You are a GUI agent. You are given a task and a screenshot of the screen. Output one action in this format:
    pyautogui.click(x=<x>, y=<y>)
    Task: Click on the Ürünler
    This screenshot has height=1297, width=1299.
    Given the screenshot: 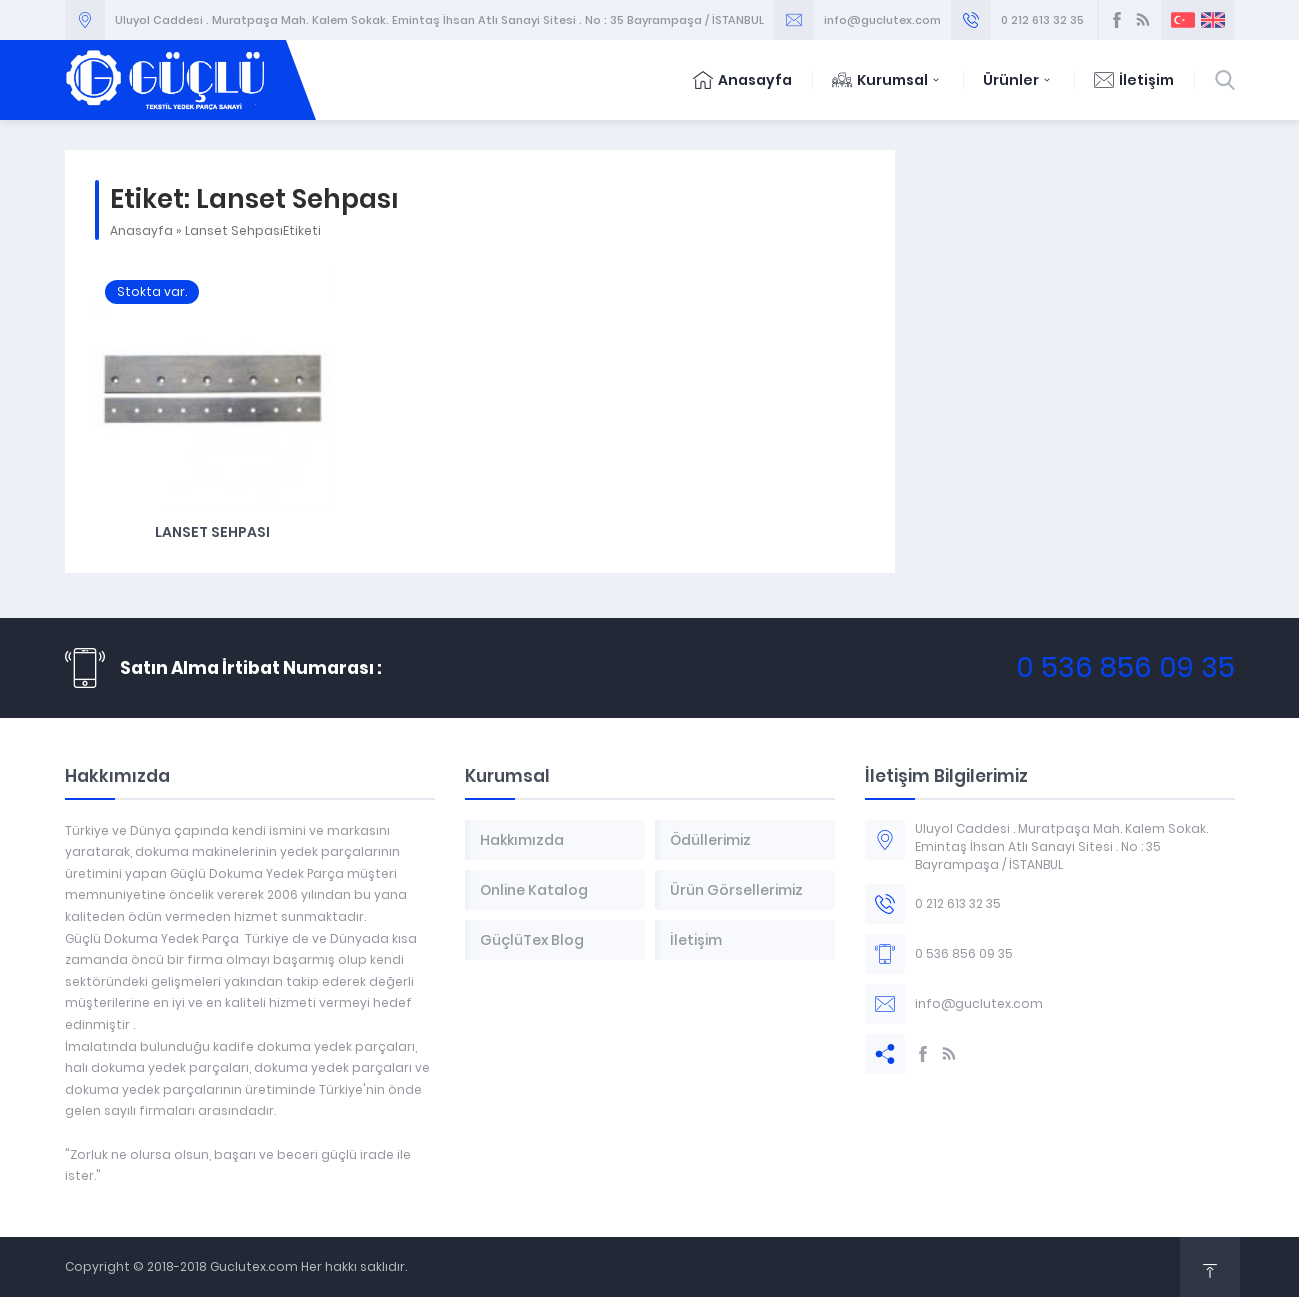 What is the action you would take?
    pyautogui.click(x=1018, y=80)
    